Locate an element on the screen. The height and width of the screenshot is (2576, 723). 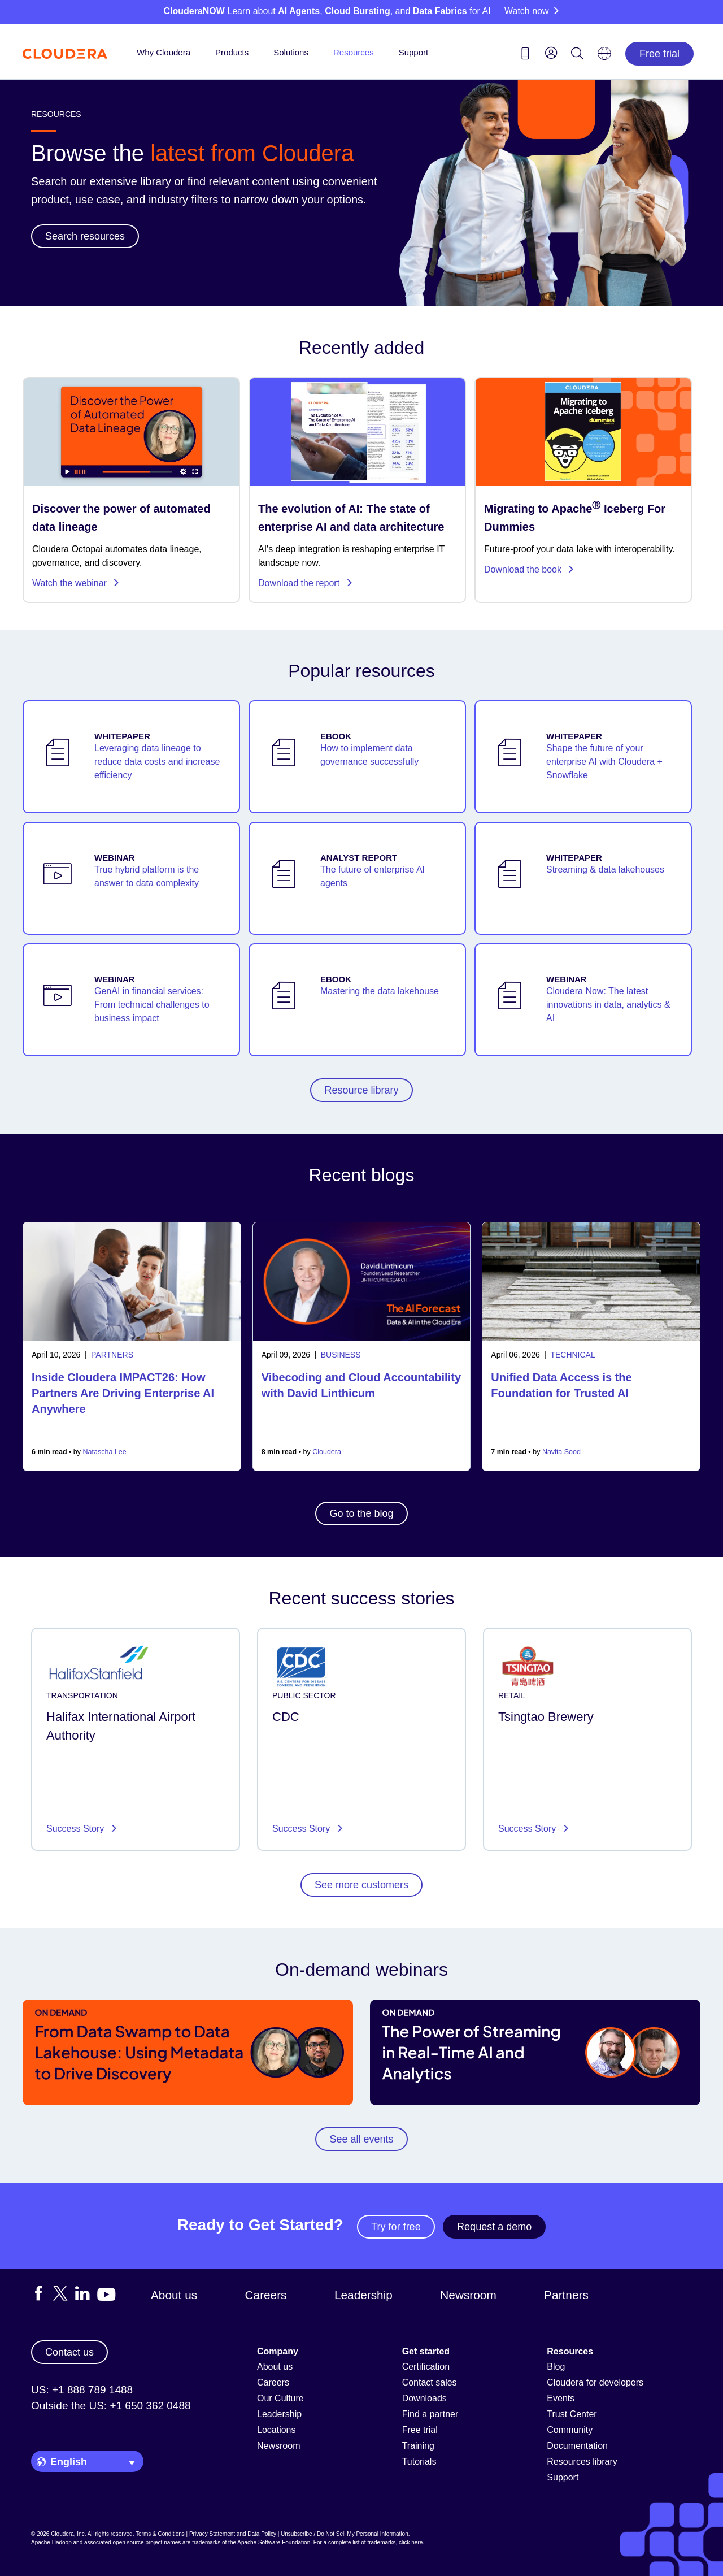
Download the book is located at coordinates (529, 569).